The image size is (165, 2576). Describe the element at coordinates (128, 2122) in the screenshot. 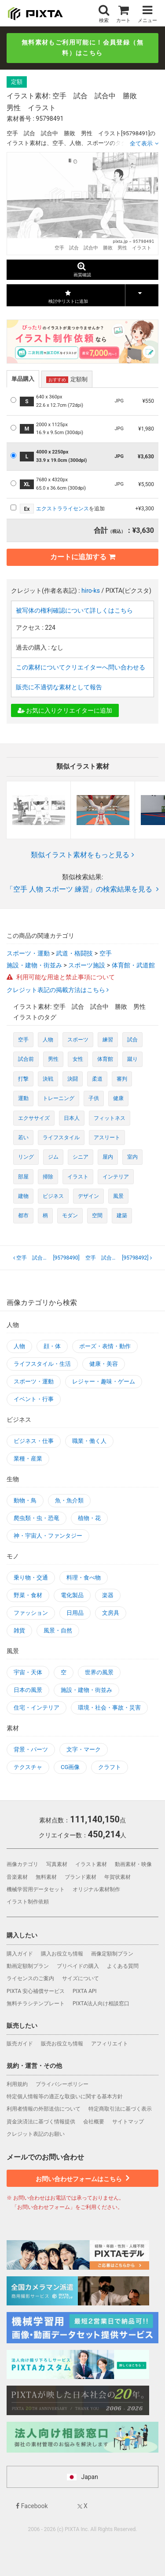

I see `サイトマップ` at that location.